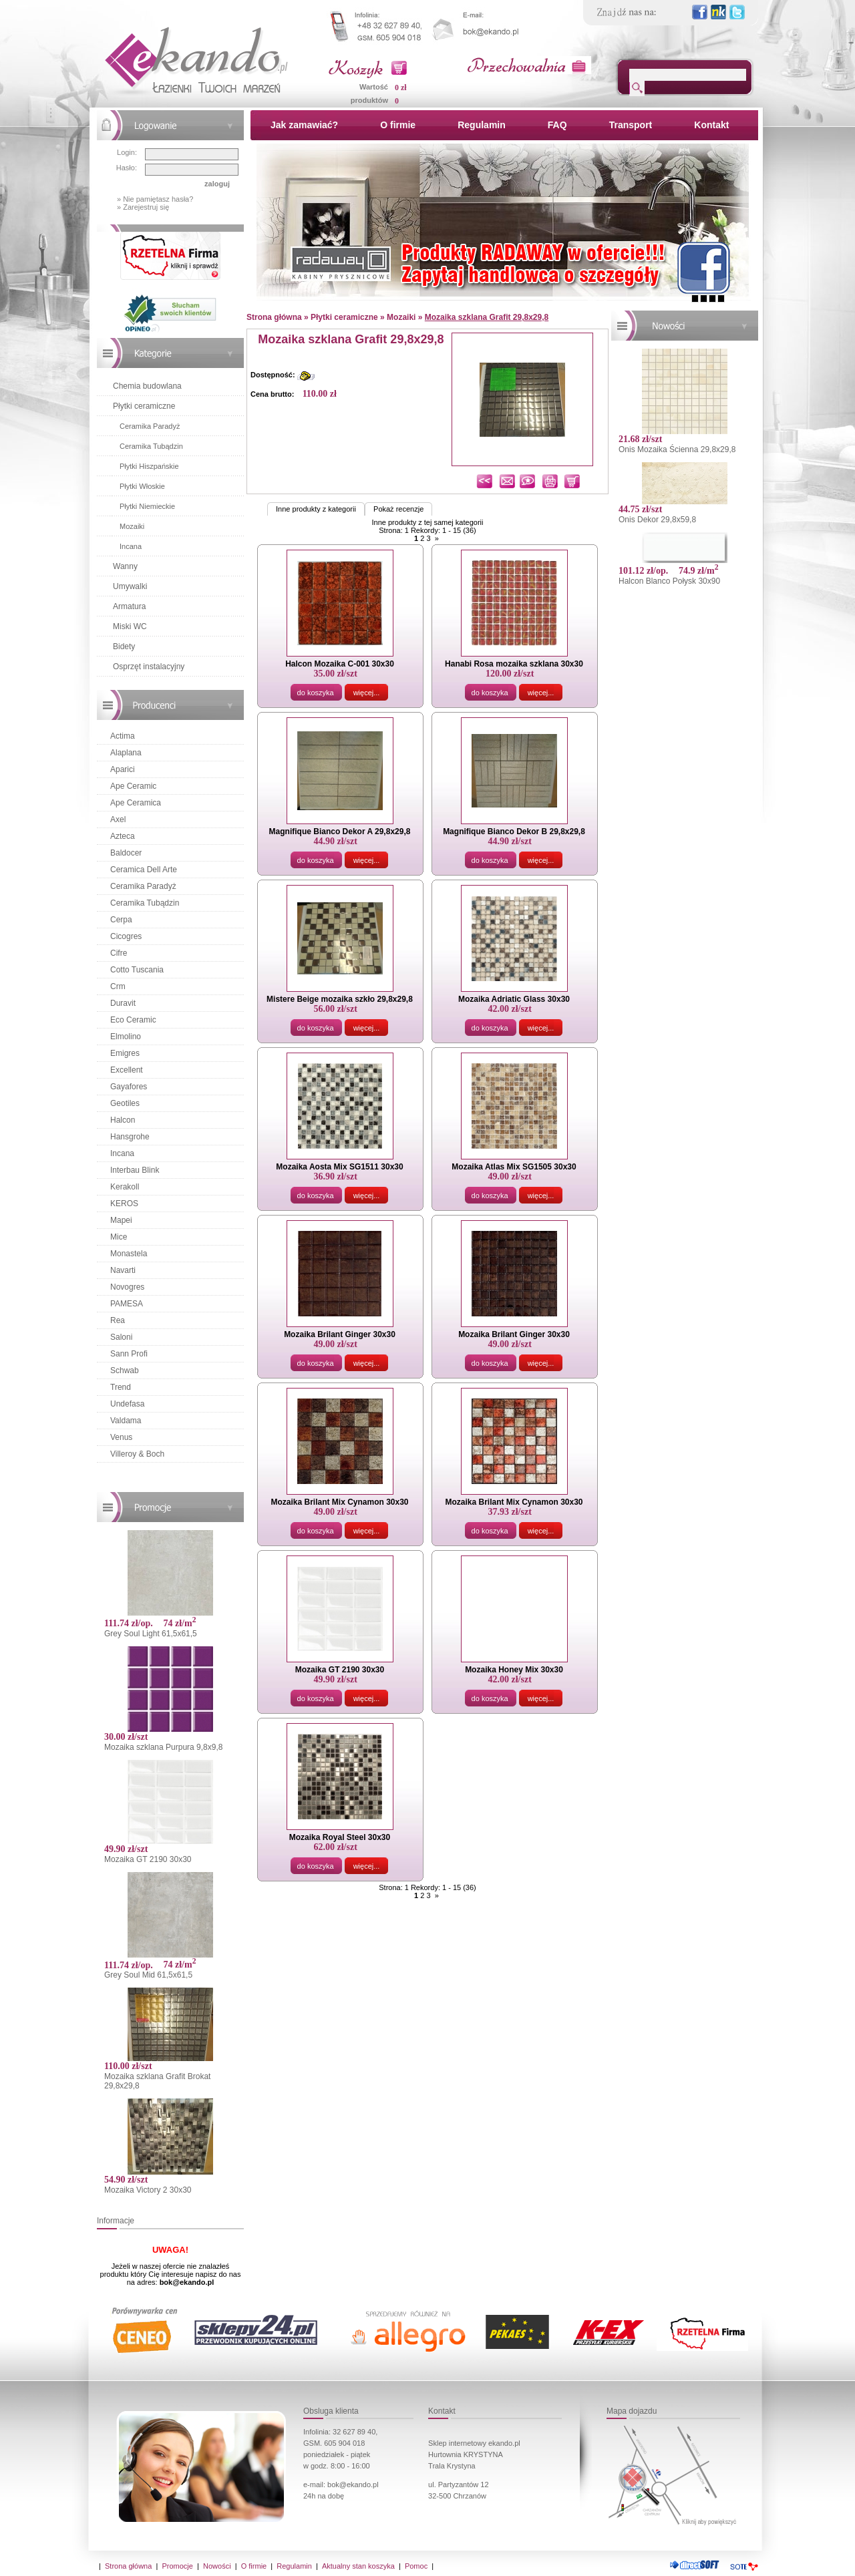 This screenshot has height=2576, width=855. What do you see at coordinates (121, 919) in the screenshot?
I see `Cerpa` at bounding box center [121, 919].